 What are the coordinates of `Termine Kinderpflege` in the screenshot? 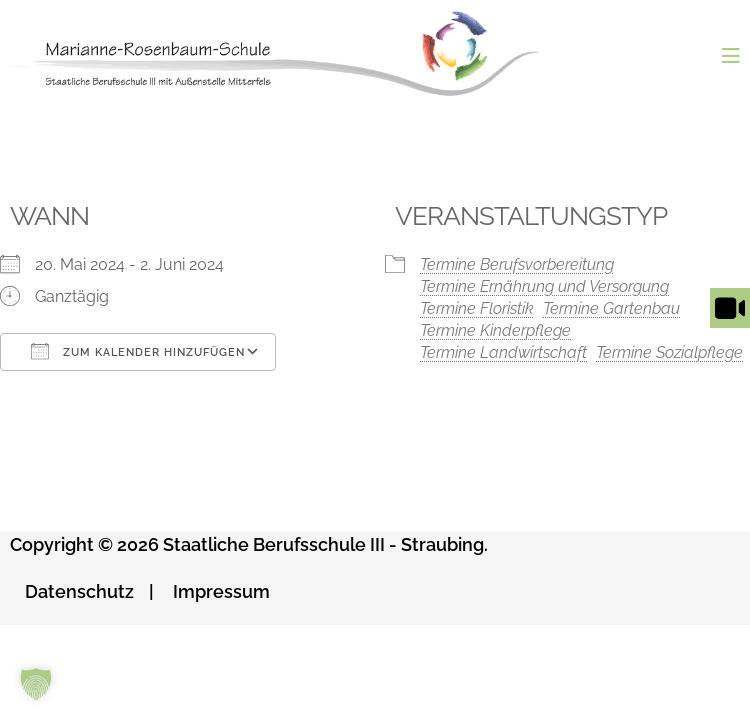 It's located at (495, 330).